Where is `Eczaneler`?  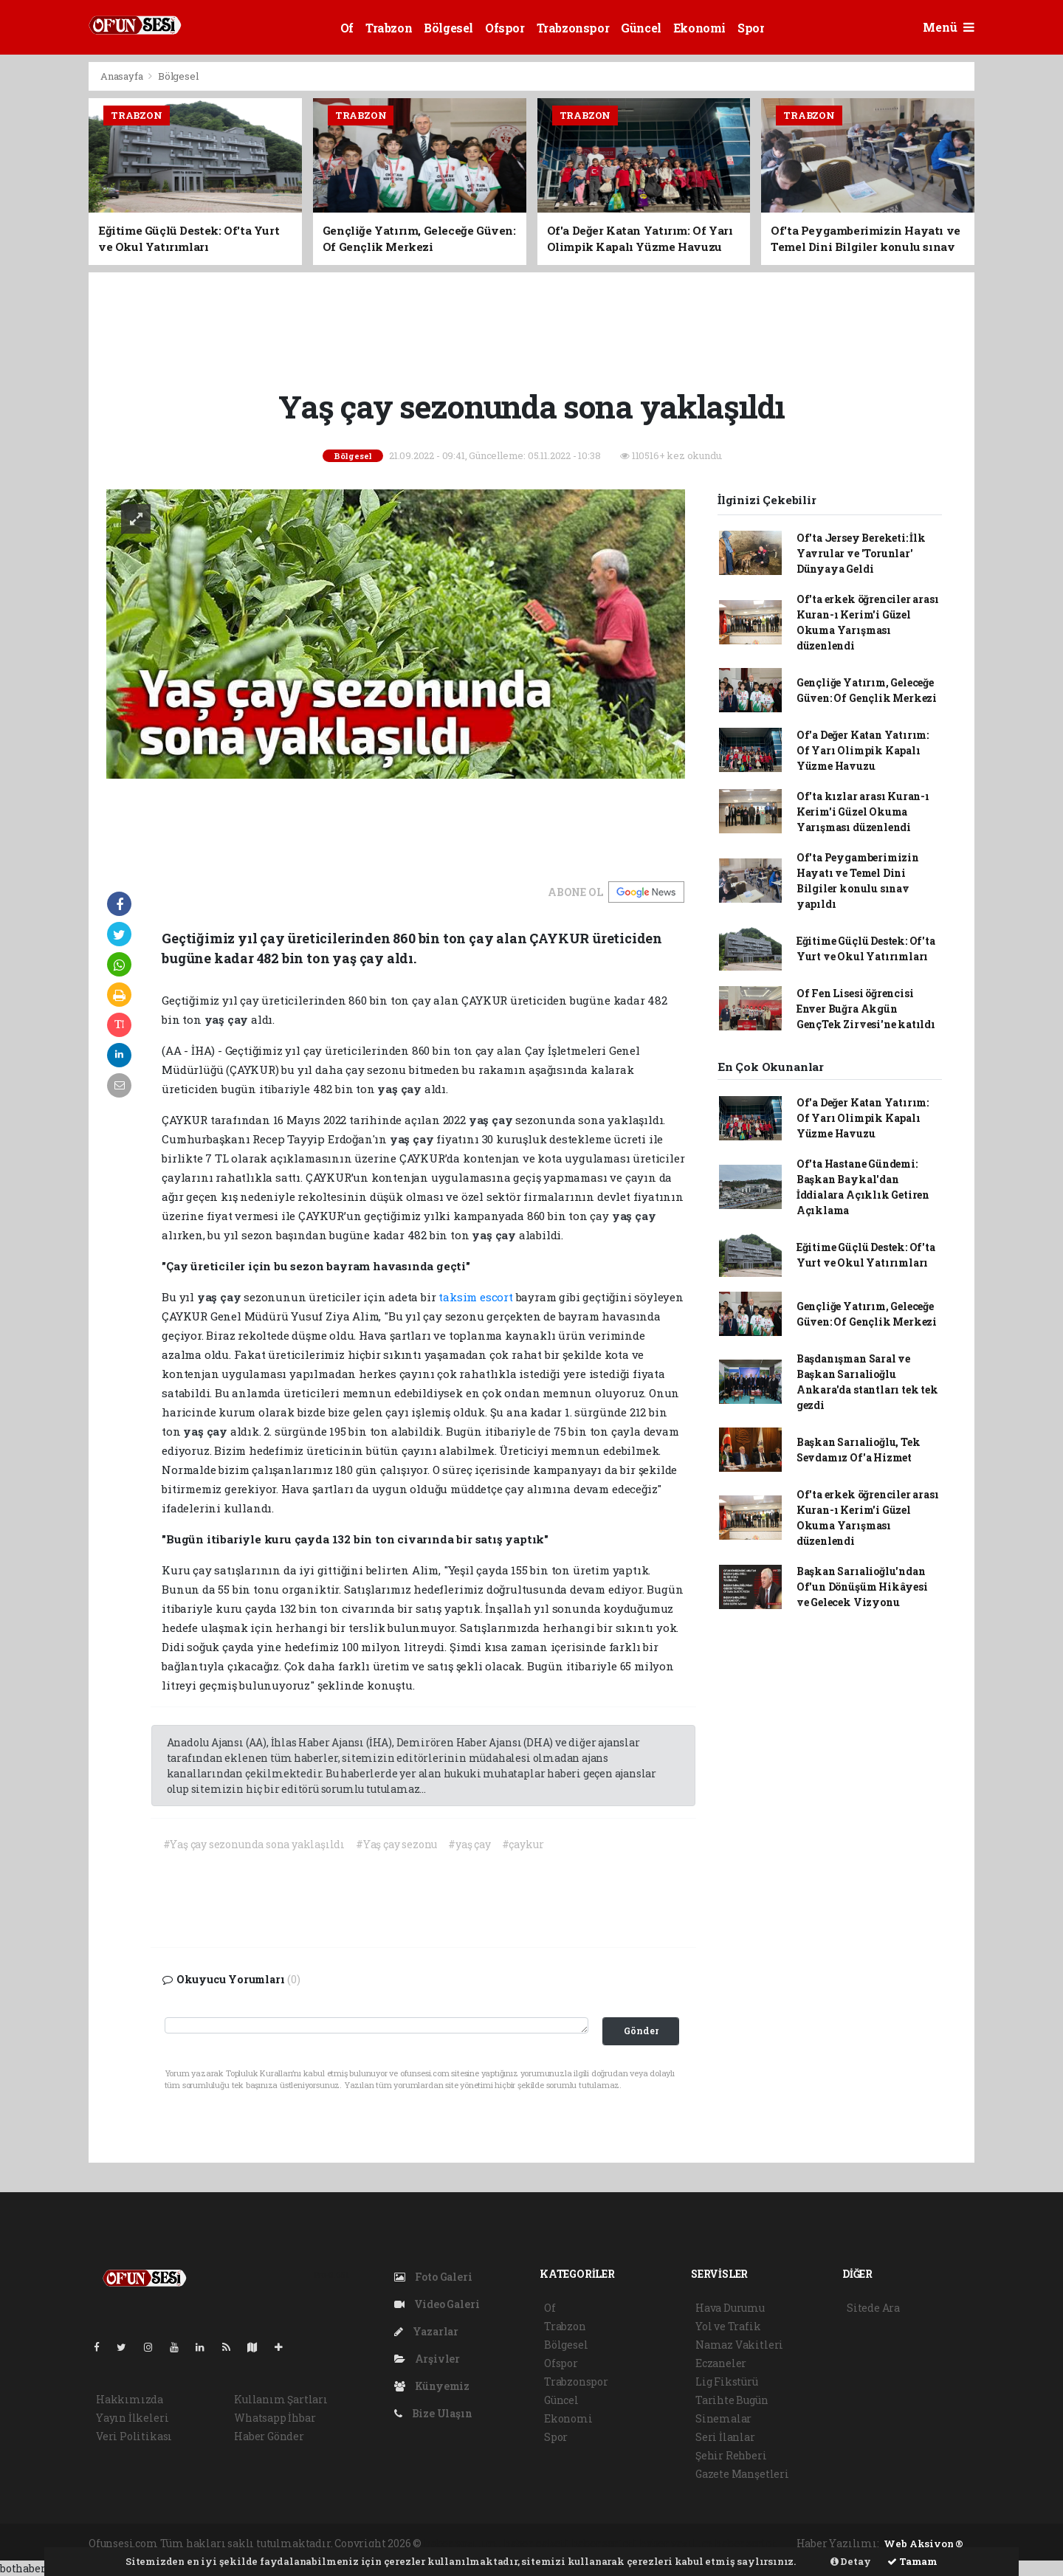
Eczaneler is located at coordinates (720, 2363).